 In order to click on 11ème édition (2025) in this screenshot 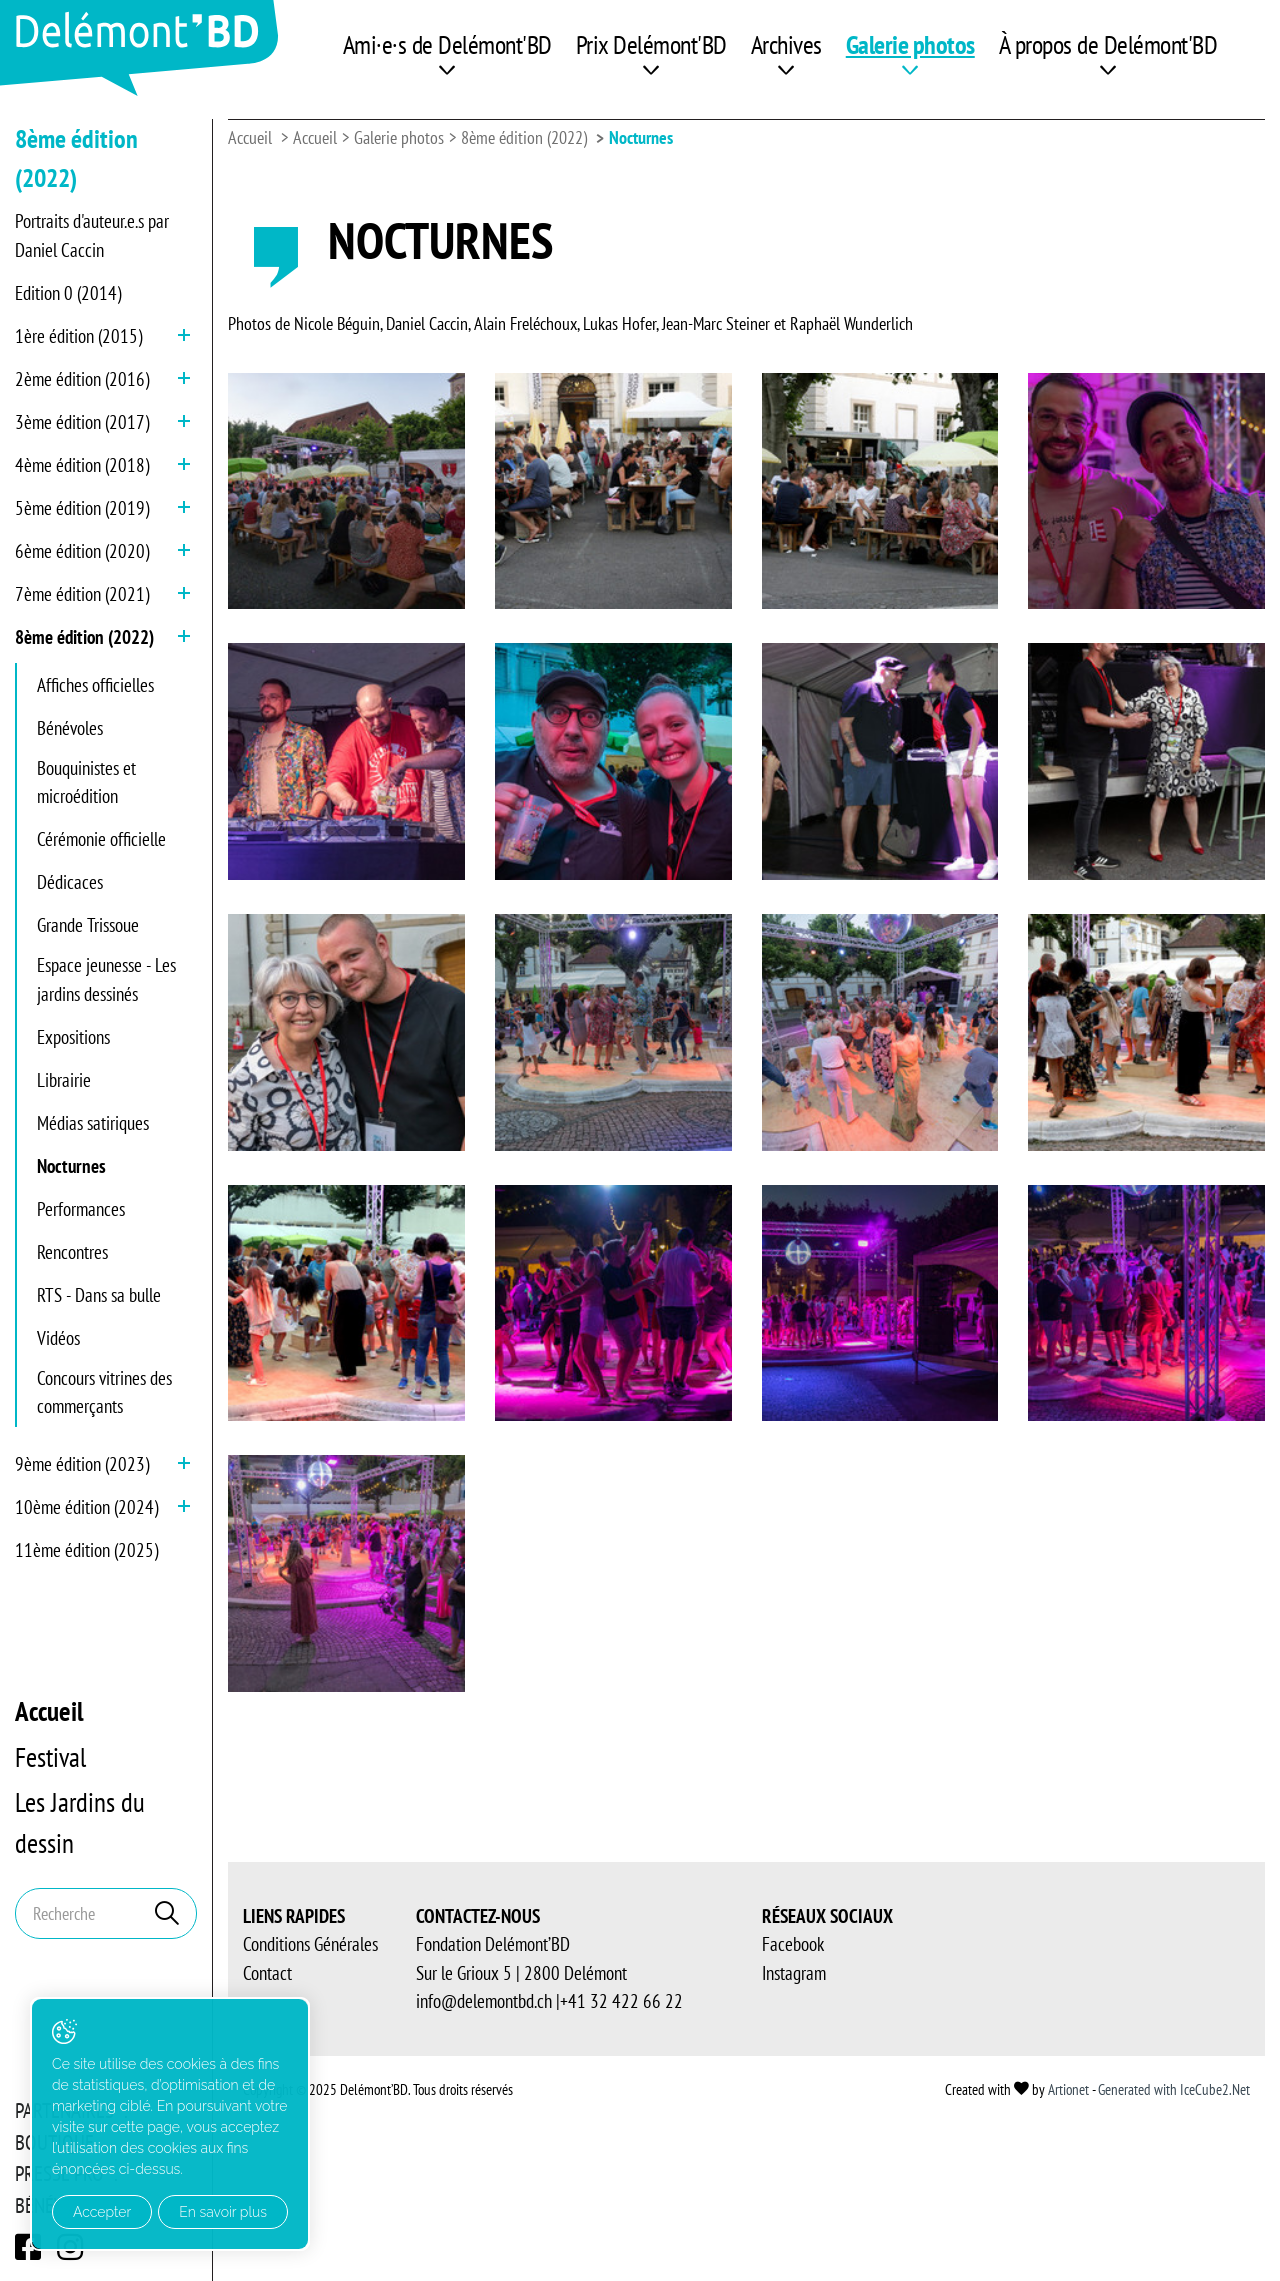, I will do `click(86, 1550)`.